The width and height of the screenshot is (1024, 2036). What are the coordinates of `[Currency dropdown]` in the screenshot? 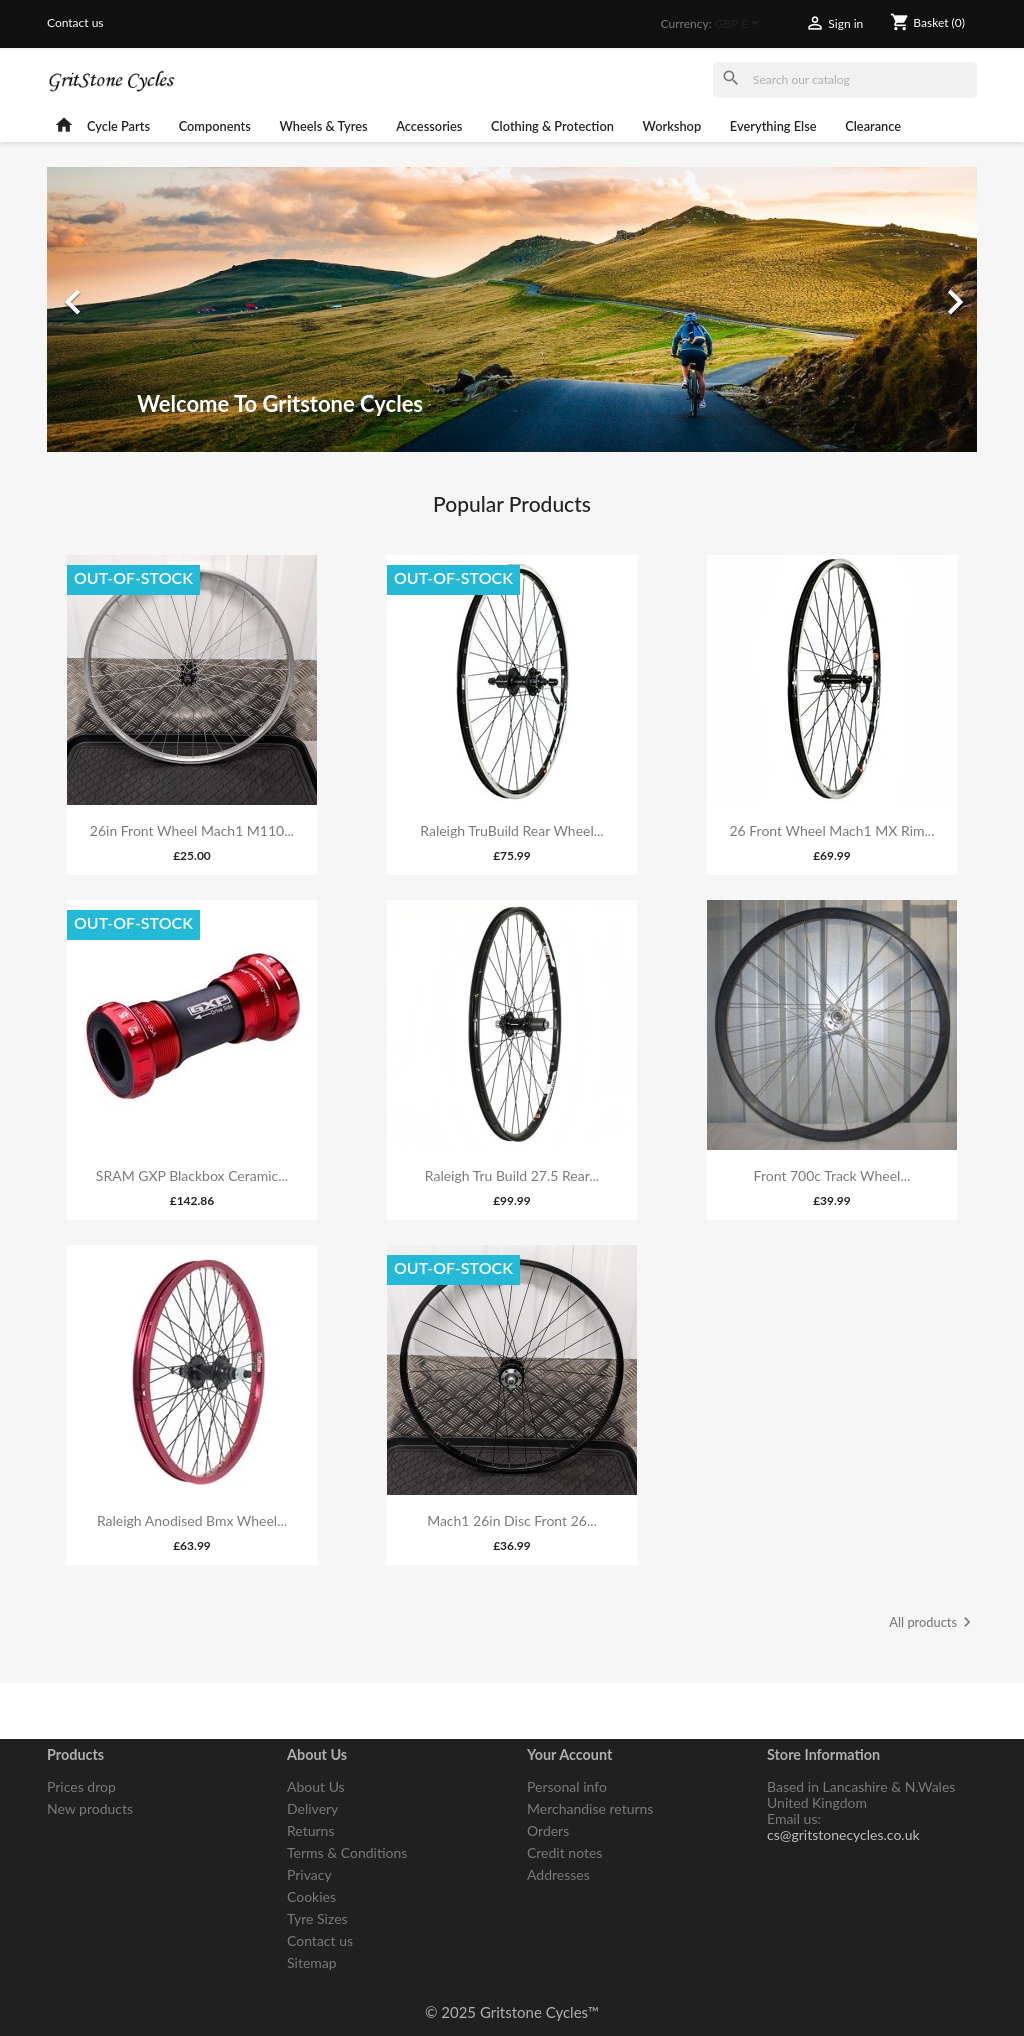 It's located at (740, 25).